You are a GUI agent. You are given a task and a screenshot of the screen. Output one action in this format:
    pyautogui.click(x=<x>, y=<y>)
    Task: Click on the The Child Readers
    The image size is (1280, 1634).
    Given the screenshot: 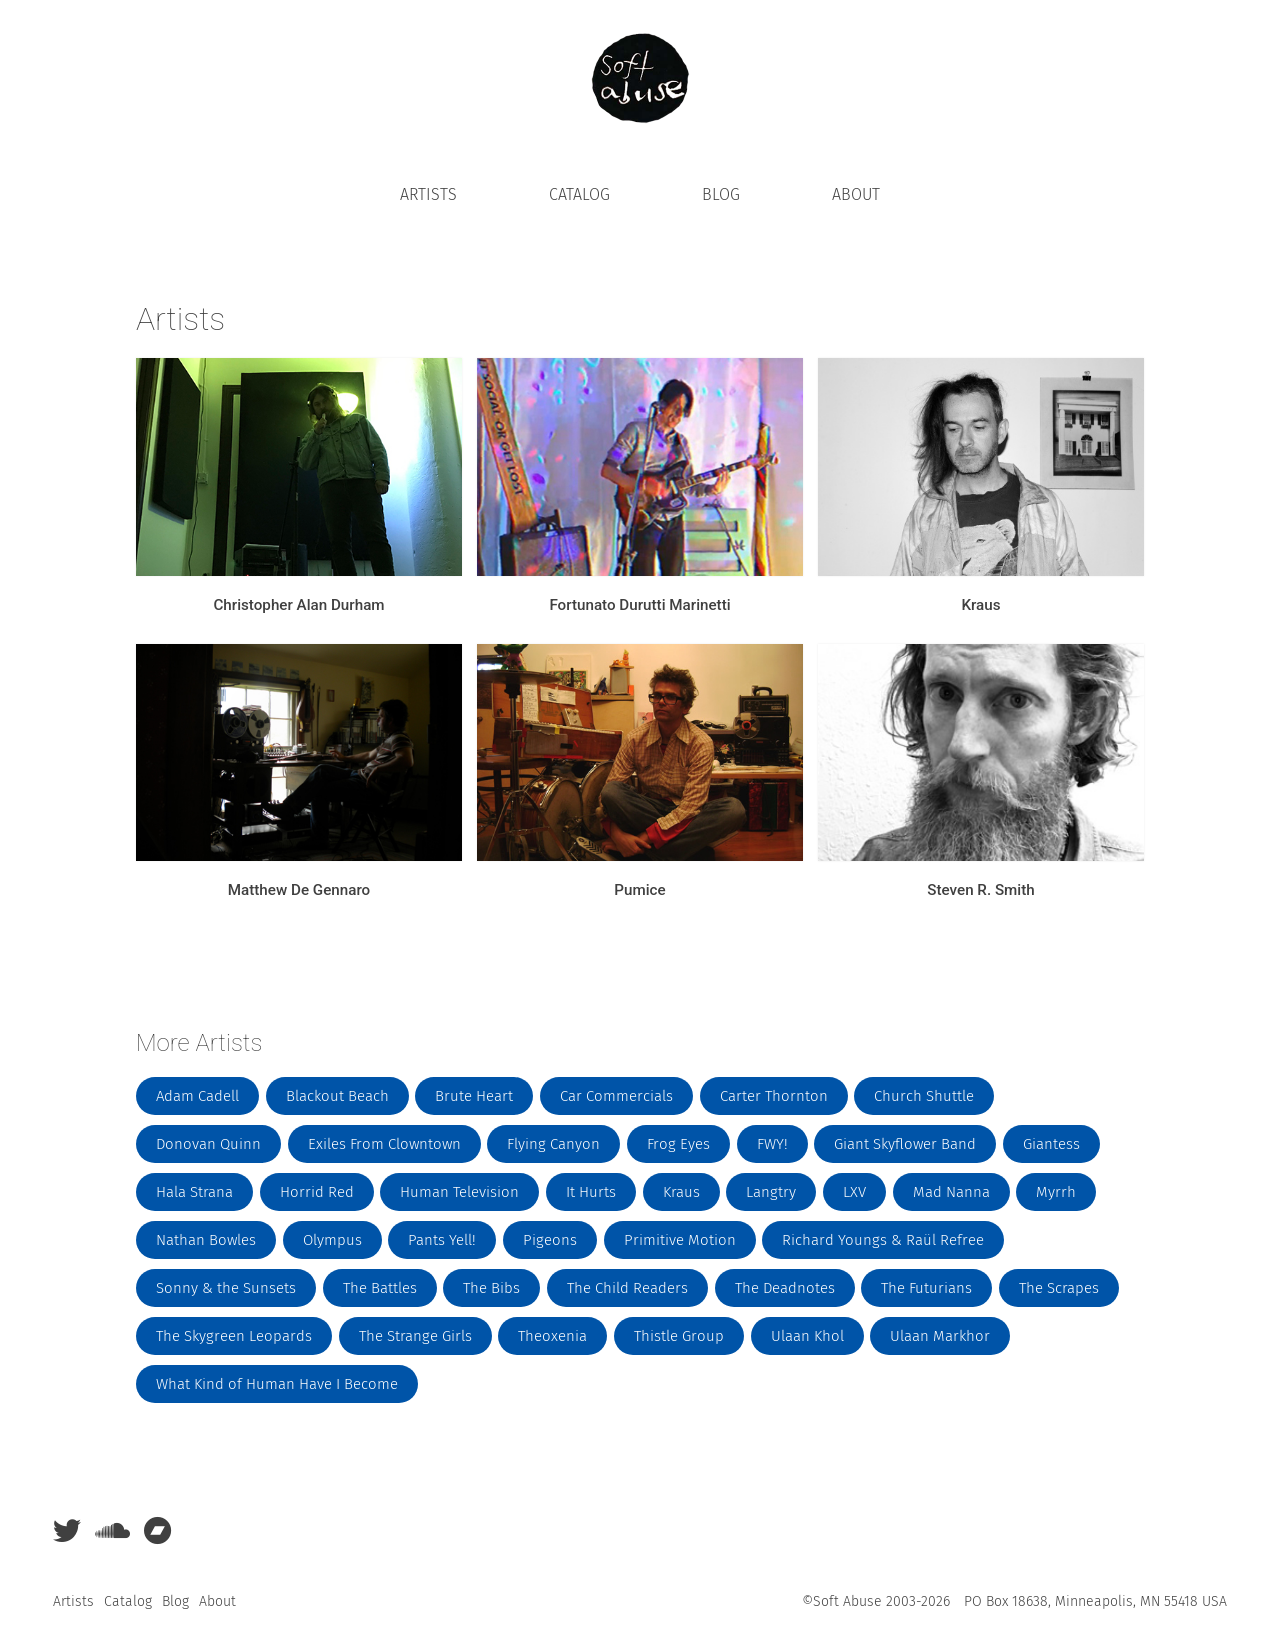 What is the action you would take?
    pyautogui.click(x=627, y=1288)
    